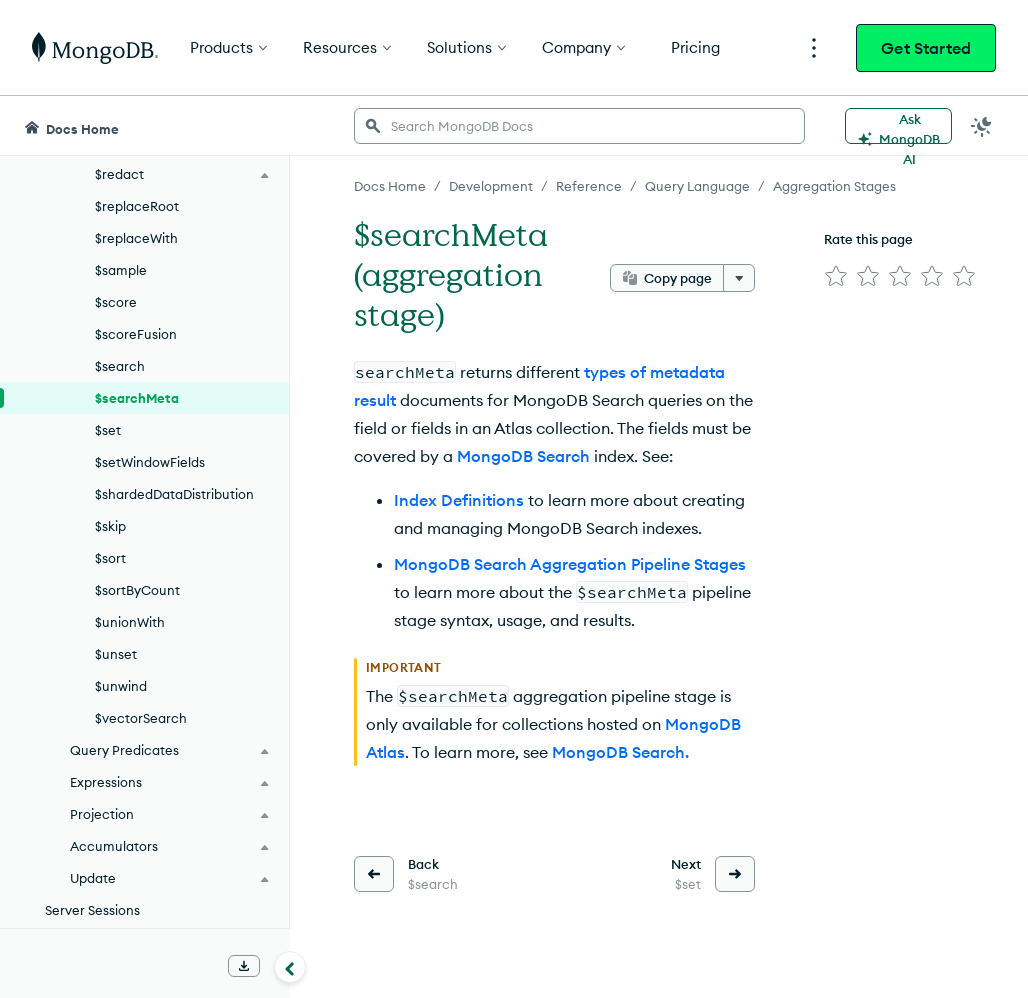 The height and width of the screenshot is (998, 1028). I want to click on $setWindowFields, so click(150, 462).